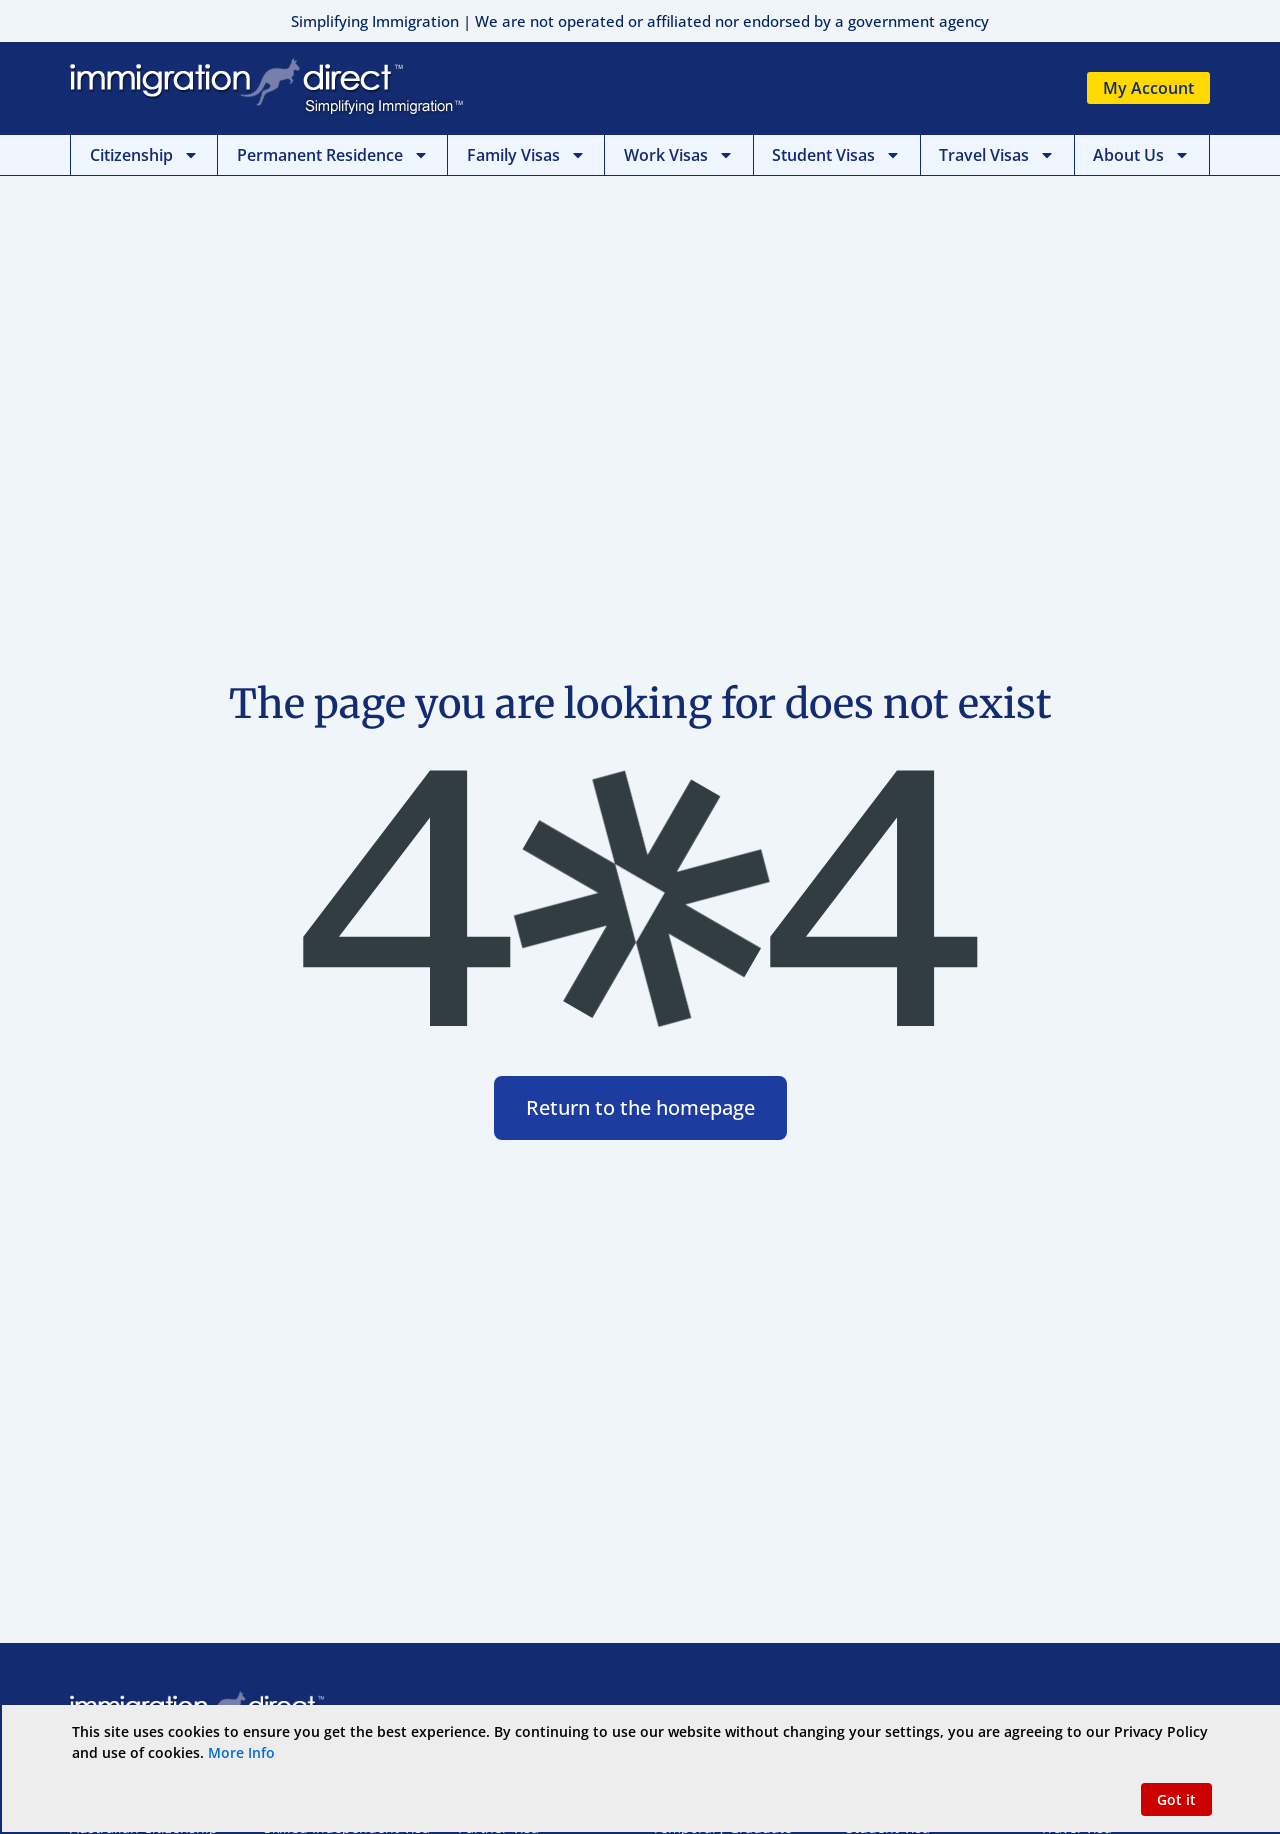 Image resolution: width=1280 pixels, height=1834 pixels. I want to click on Family Visas, so click(526, 155).